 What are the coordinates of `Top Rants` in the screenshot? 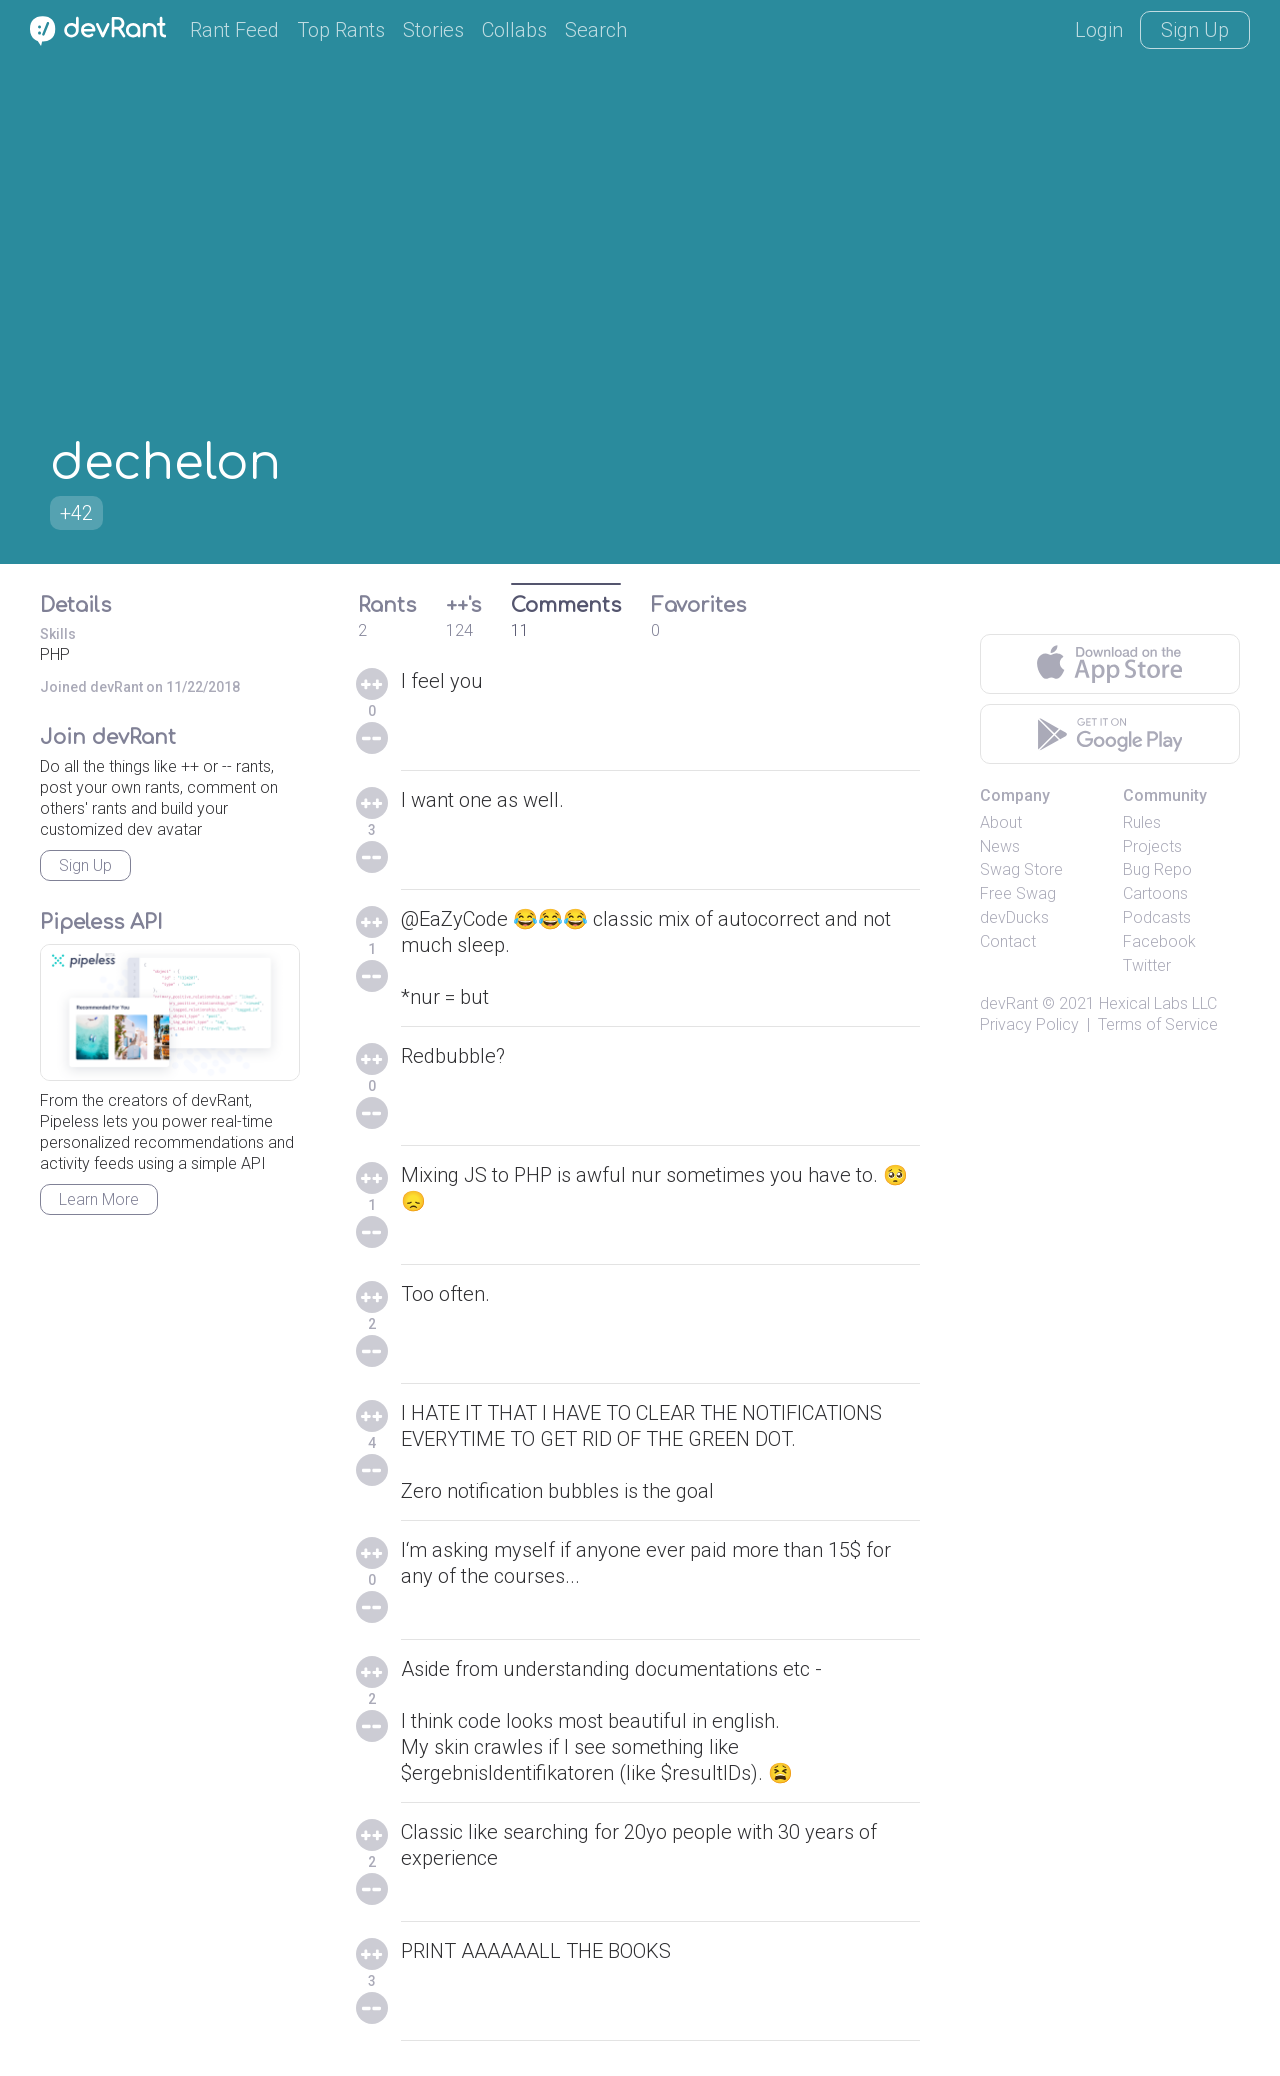 It's located at (341, 30).